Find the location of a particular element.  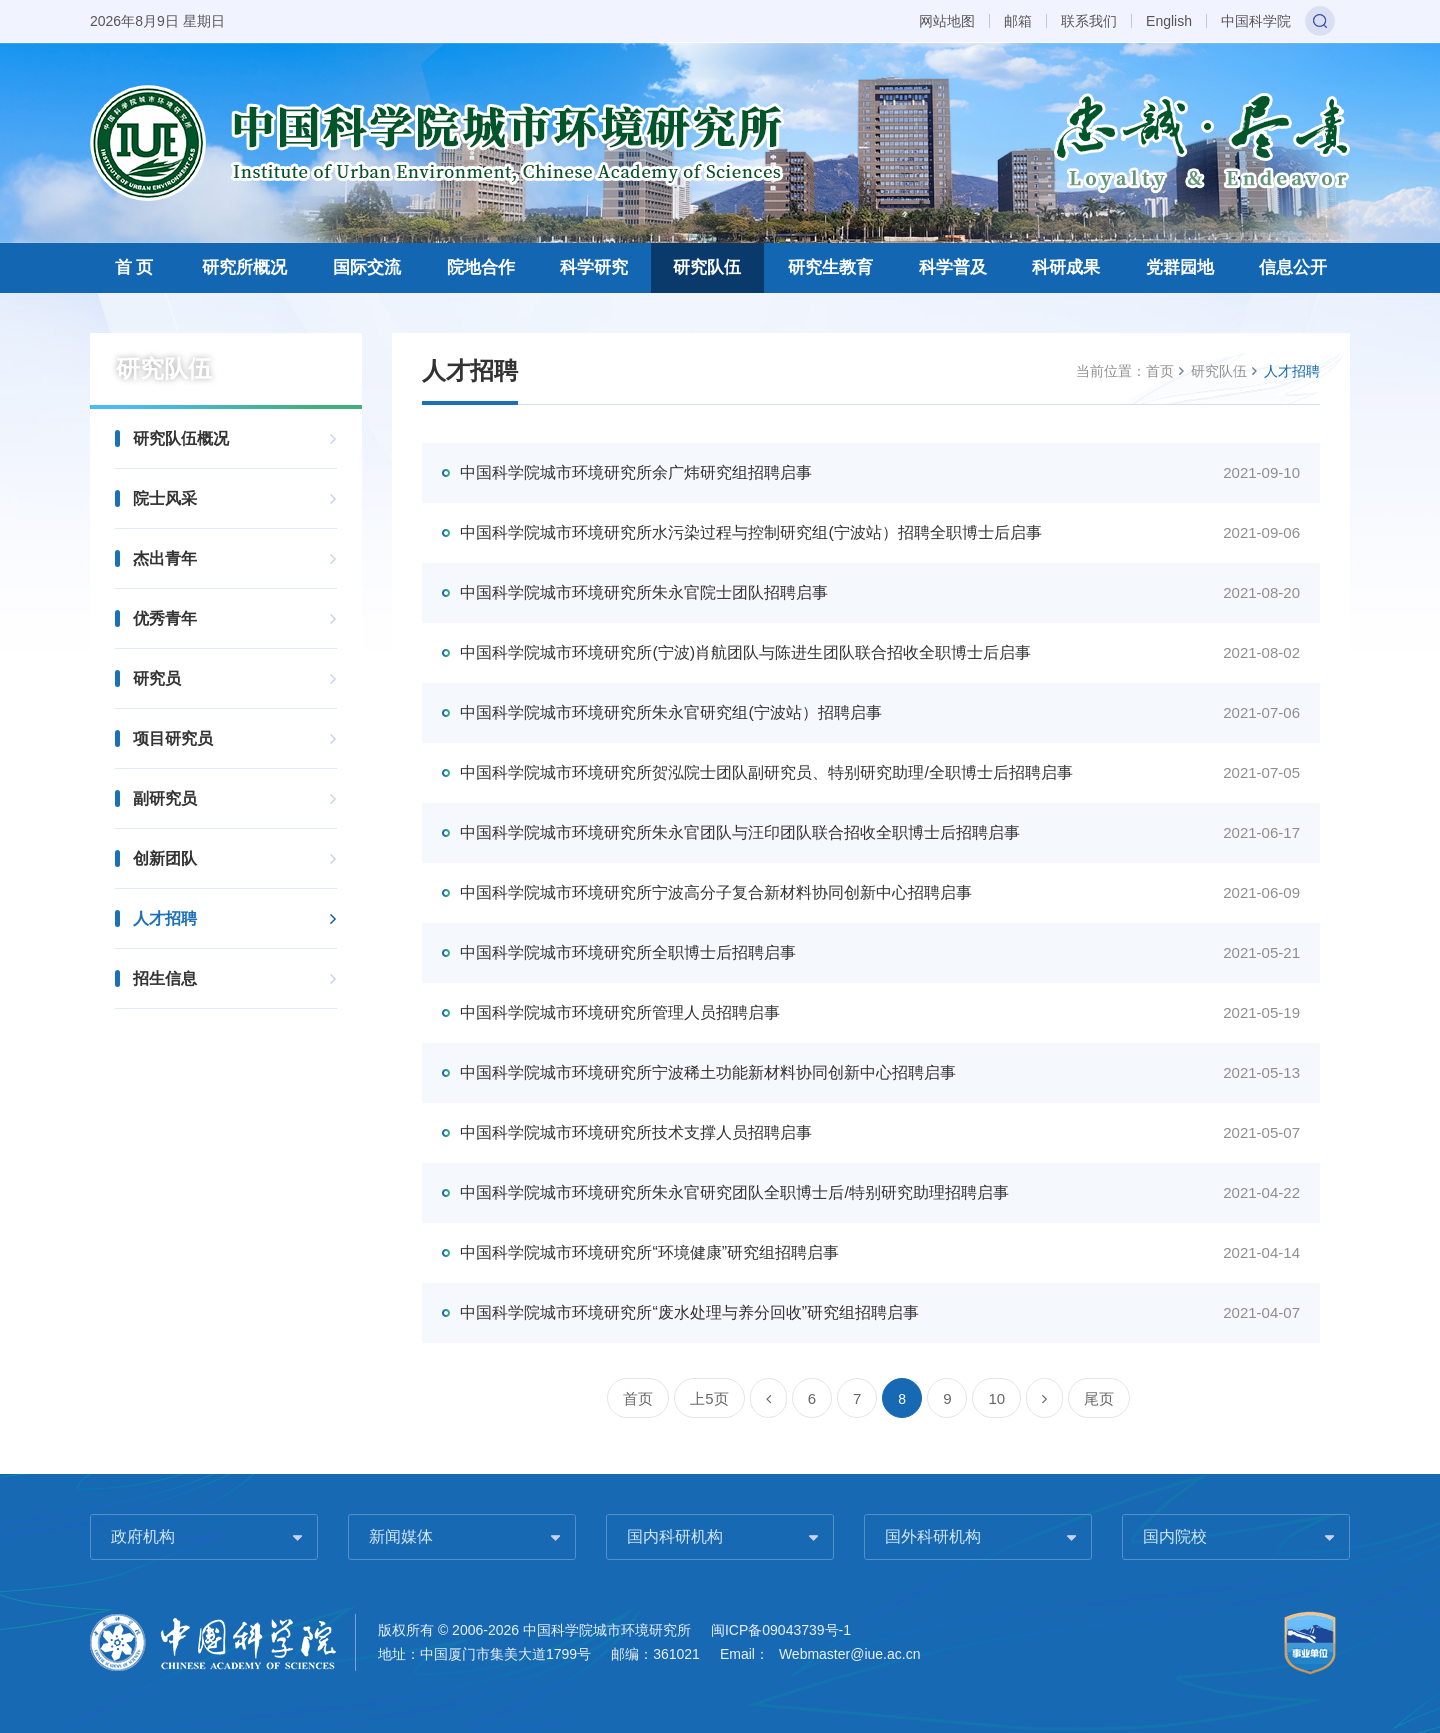

中国科学院城市环境研究所全职博士后招聘启事 is located at coordinates (628, 952).